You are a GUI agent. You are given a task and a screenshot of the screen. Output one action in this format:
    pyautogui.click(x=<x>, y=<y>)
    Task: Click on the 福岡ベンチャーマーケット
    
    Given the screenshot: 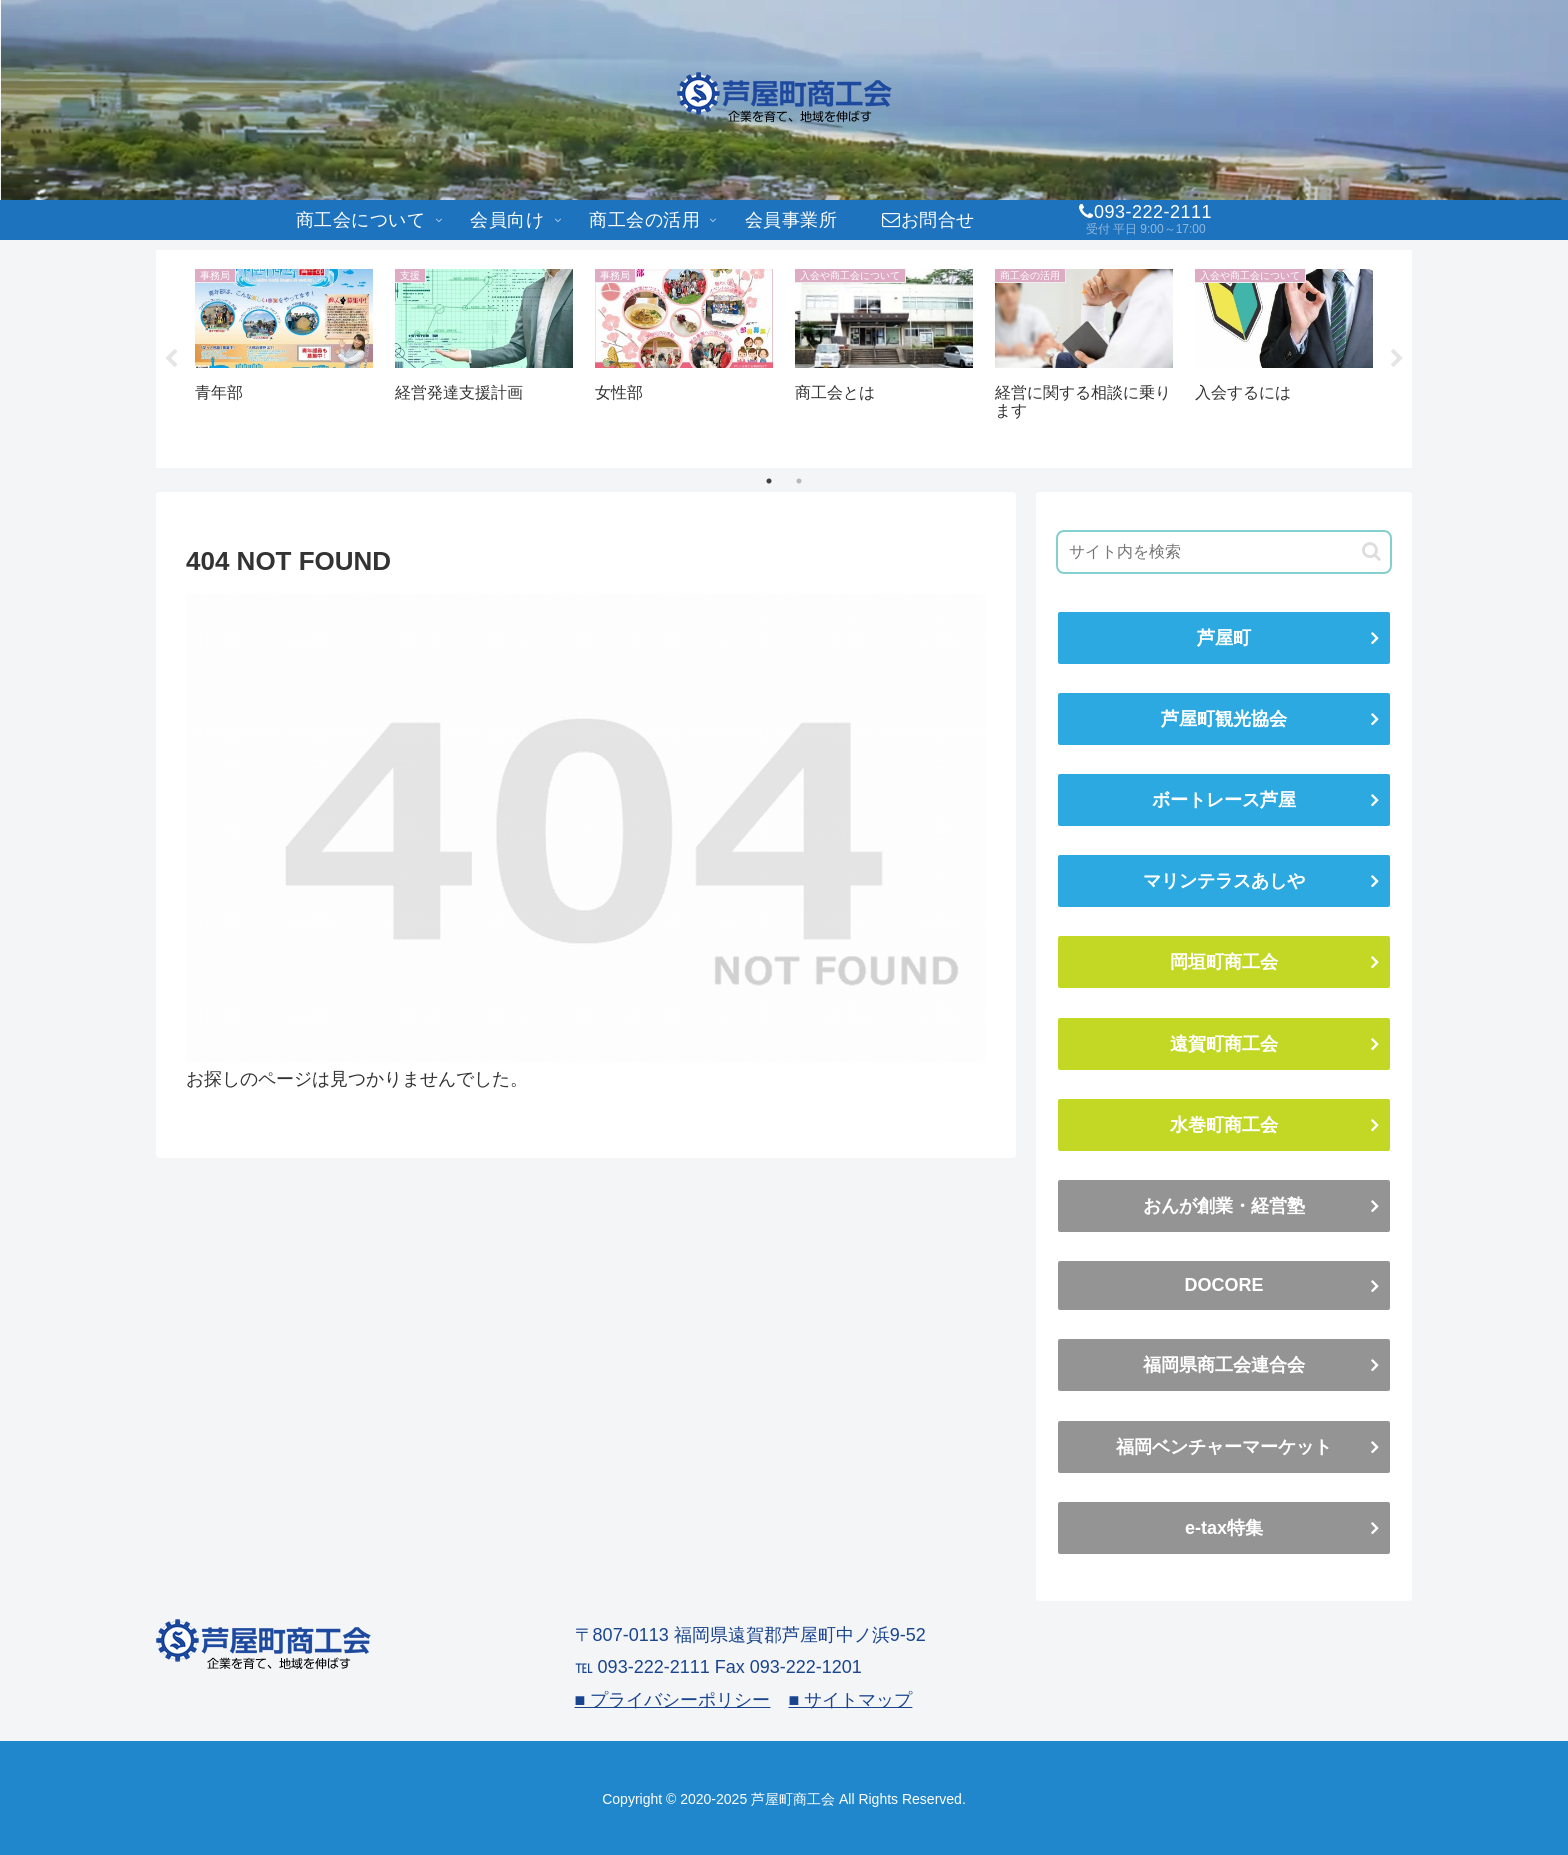 What is the action you would take?
    pyautogui.click(x=1224, y=1447)
    